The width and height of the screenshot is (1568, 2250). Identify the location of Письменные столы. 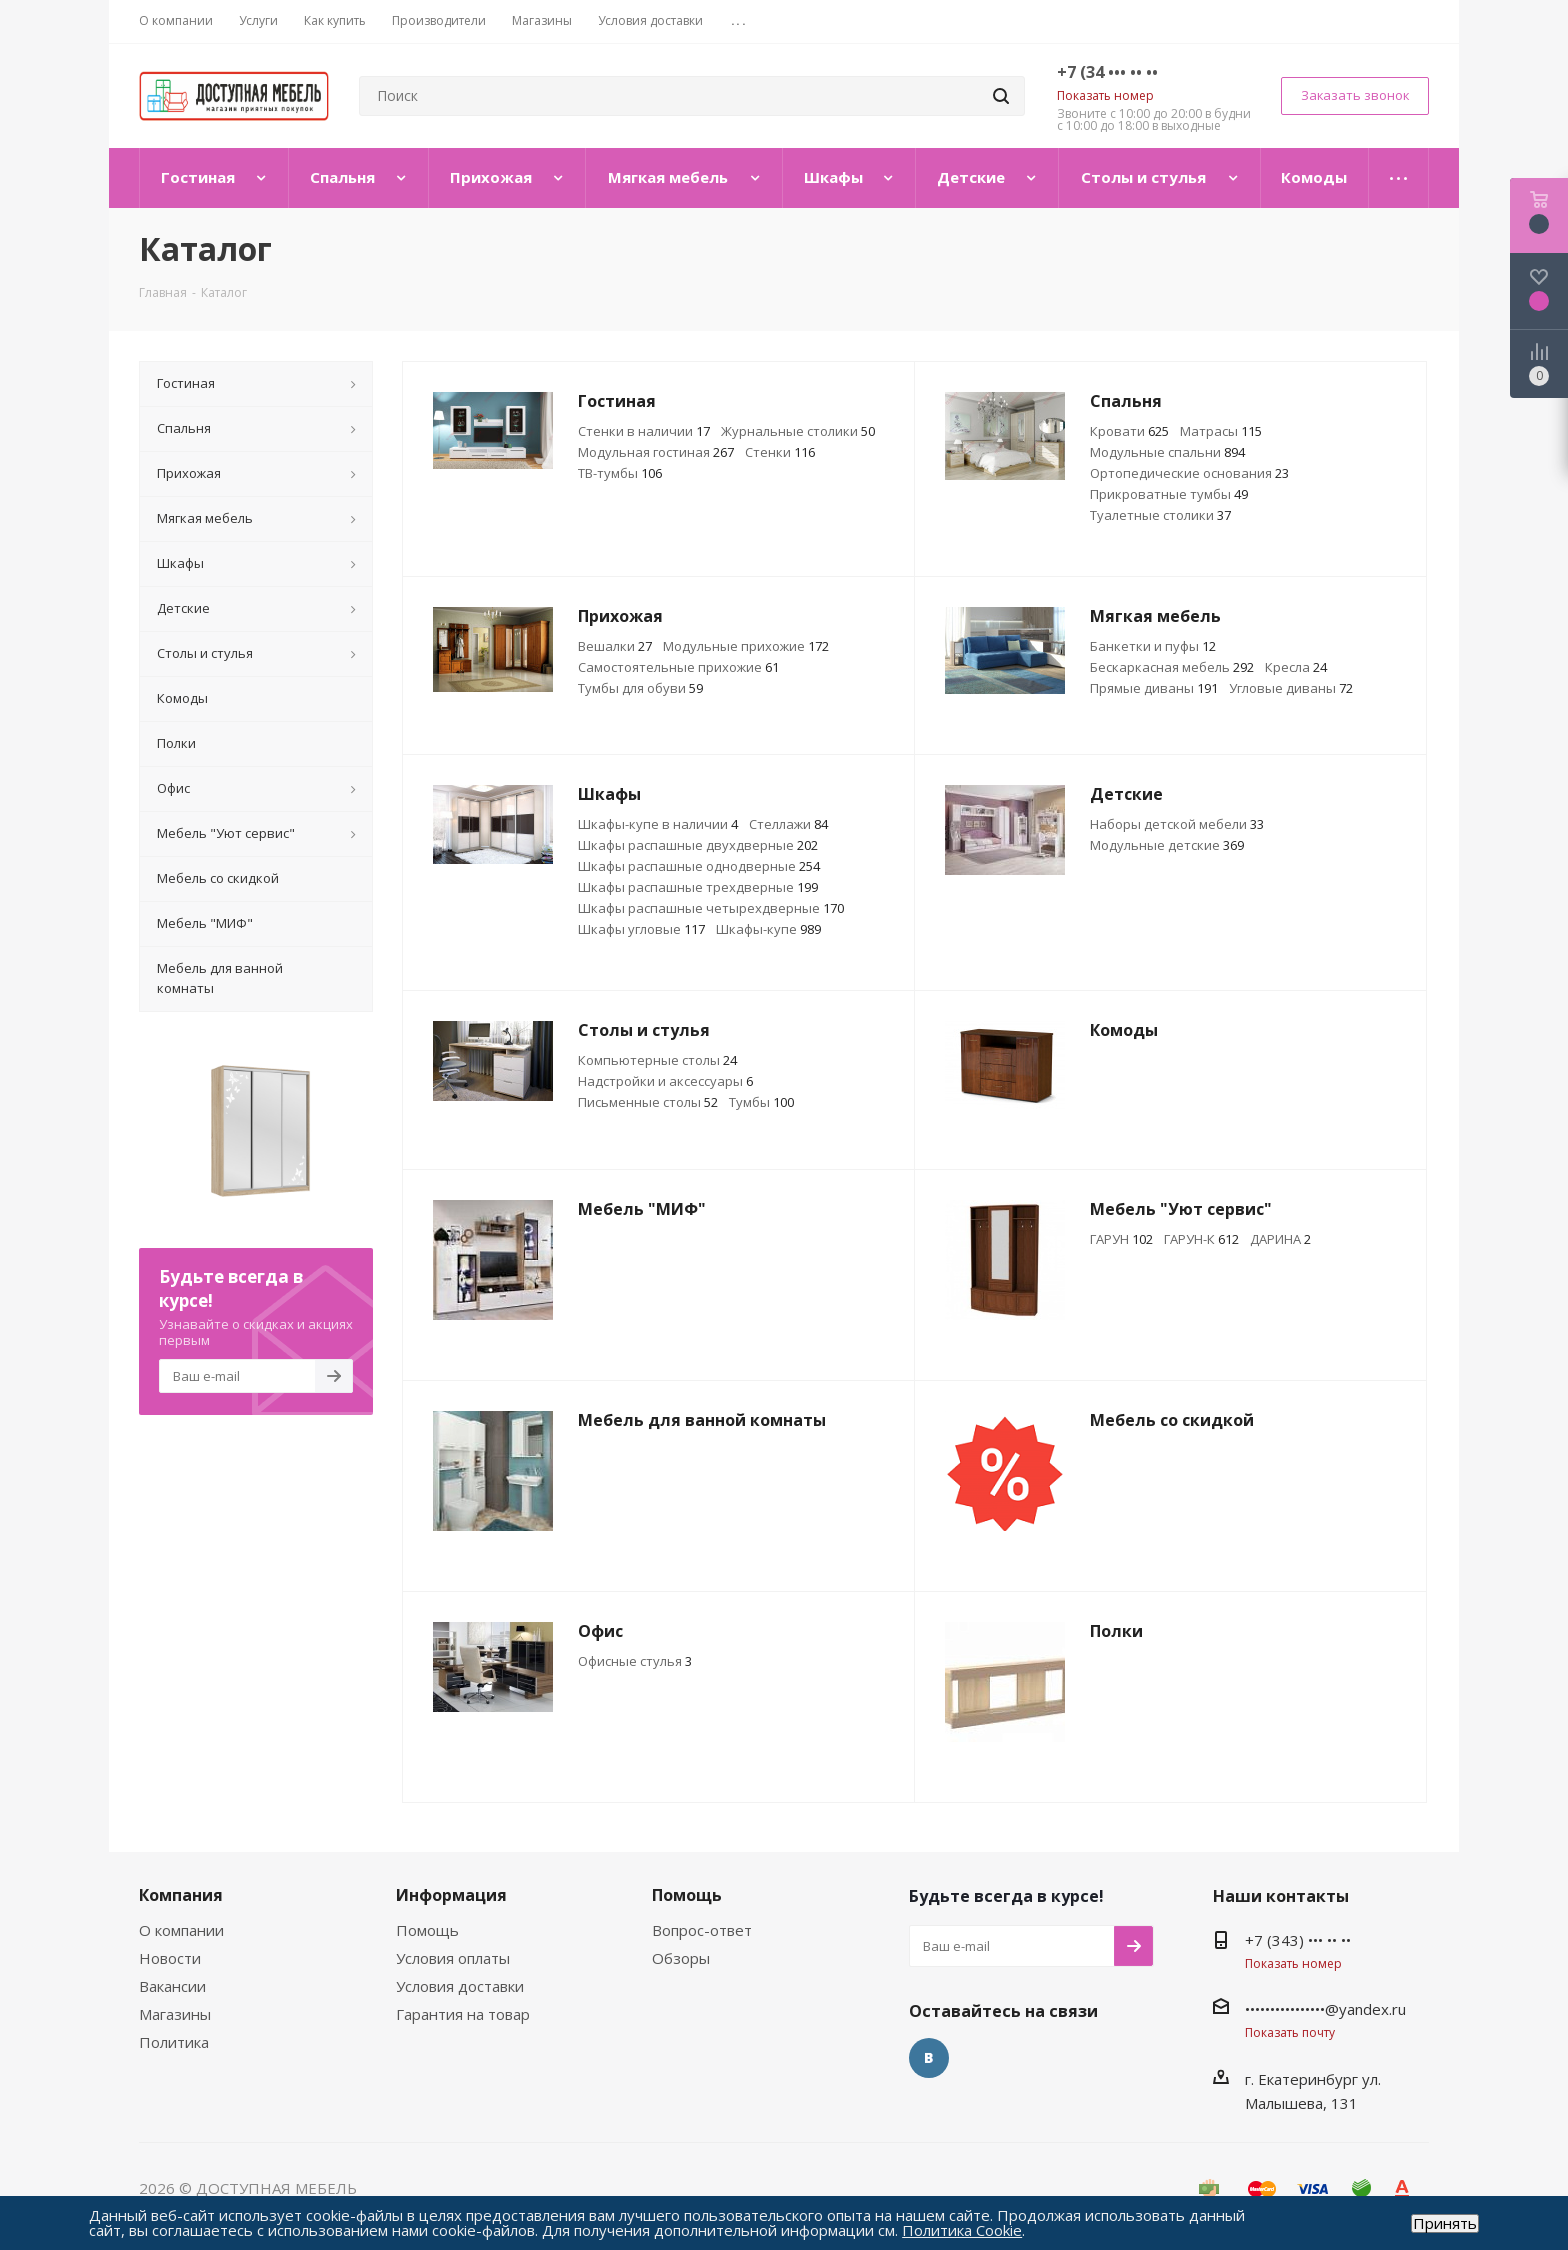
(648, 1102).